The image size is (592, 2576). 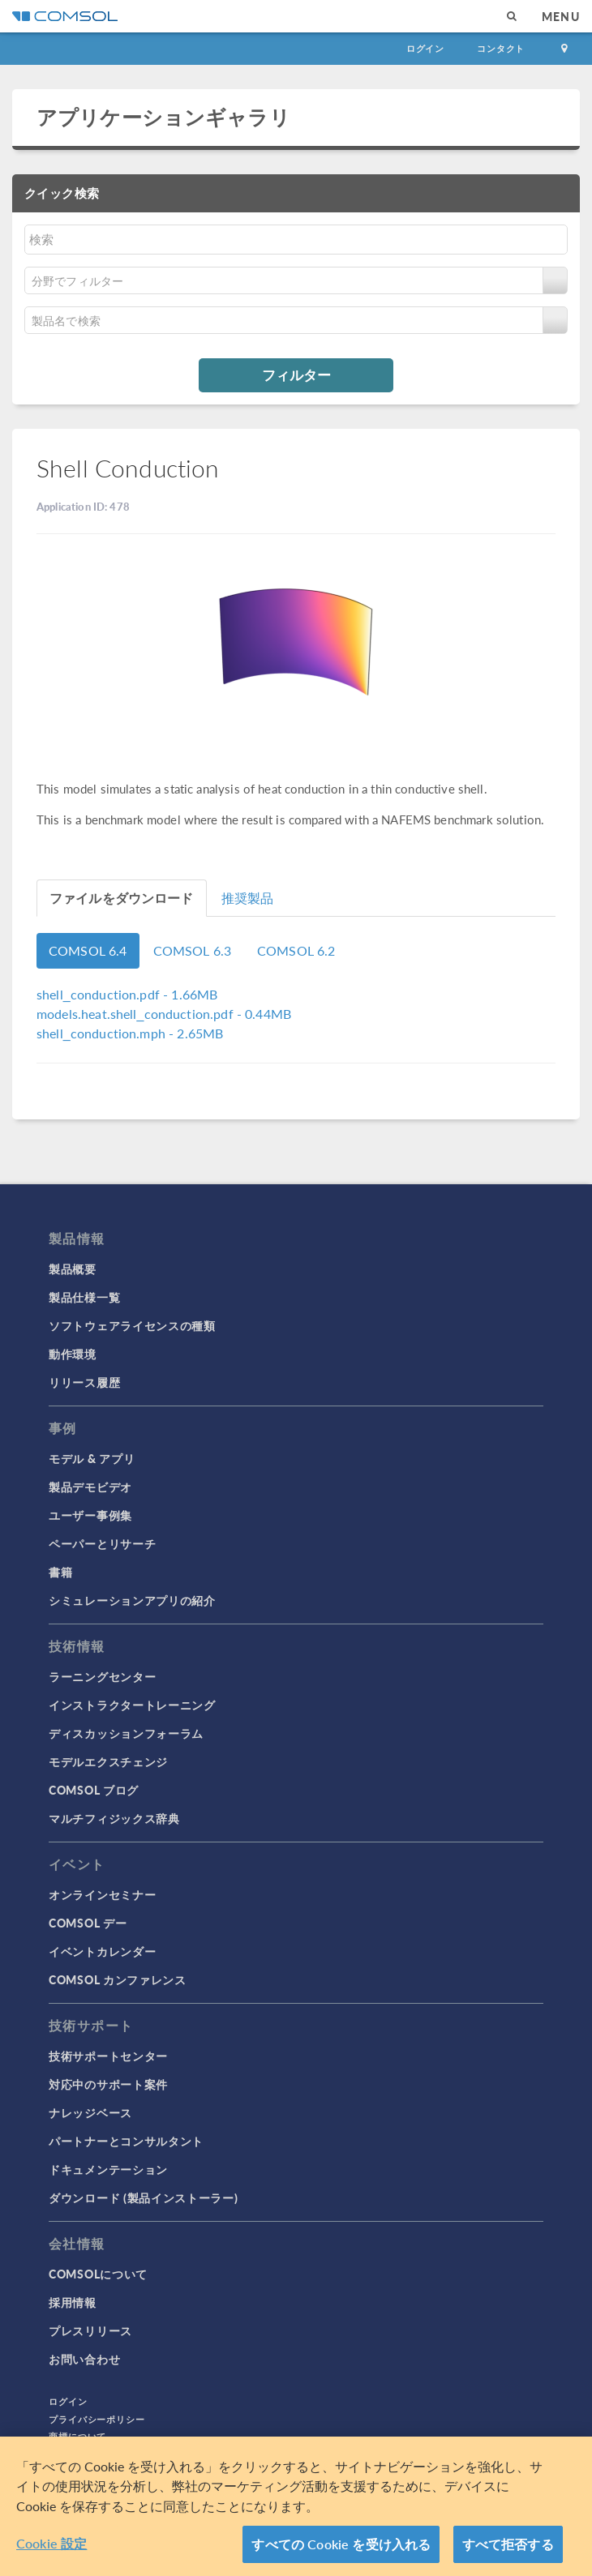 I want to click on コンタクト, so click(x=501, y=48).